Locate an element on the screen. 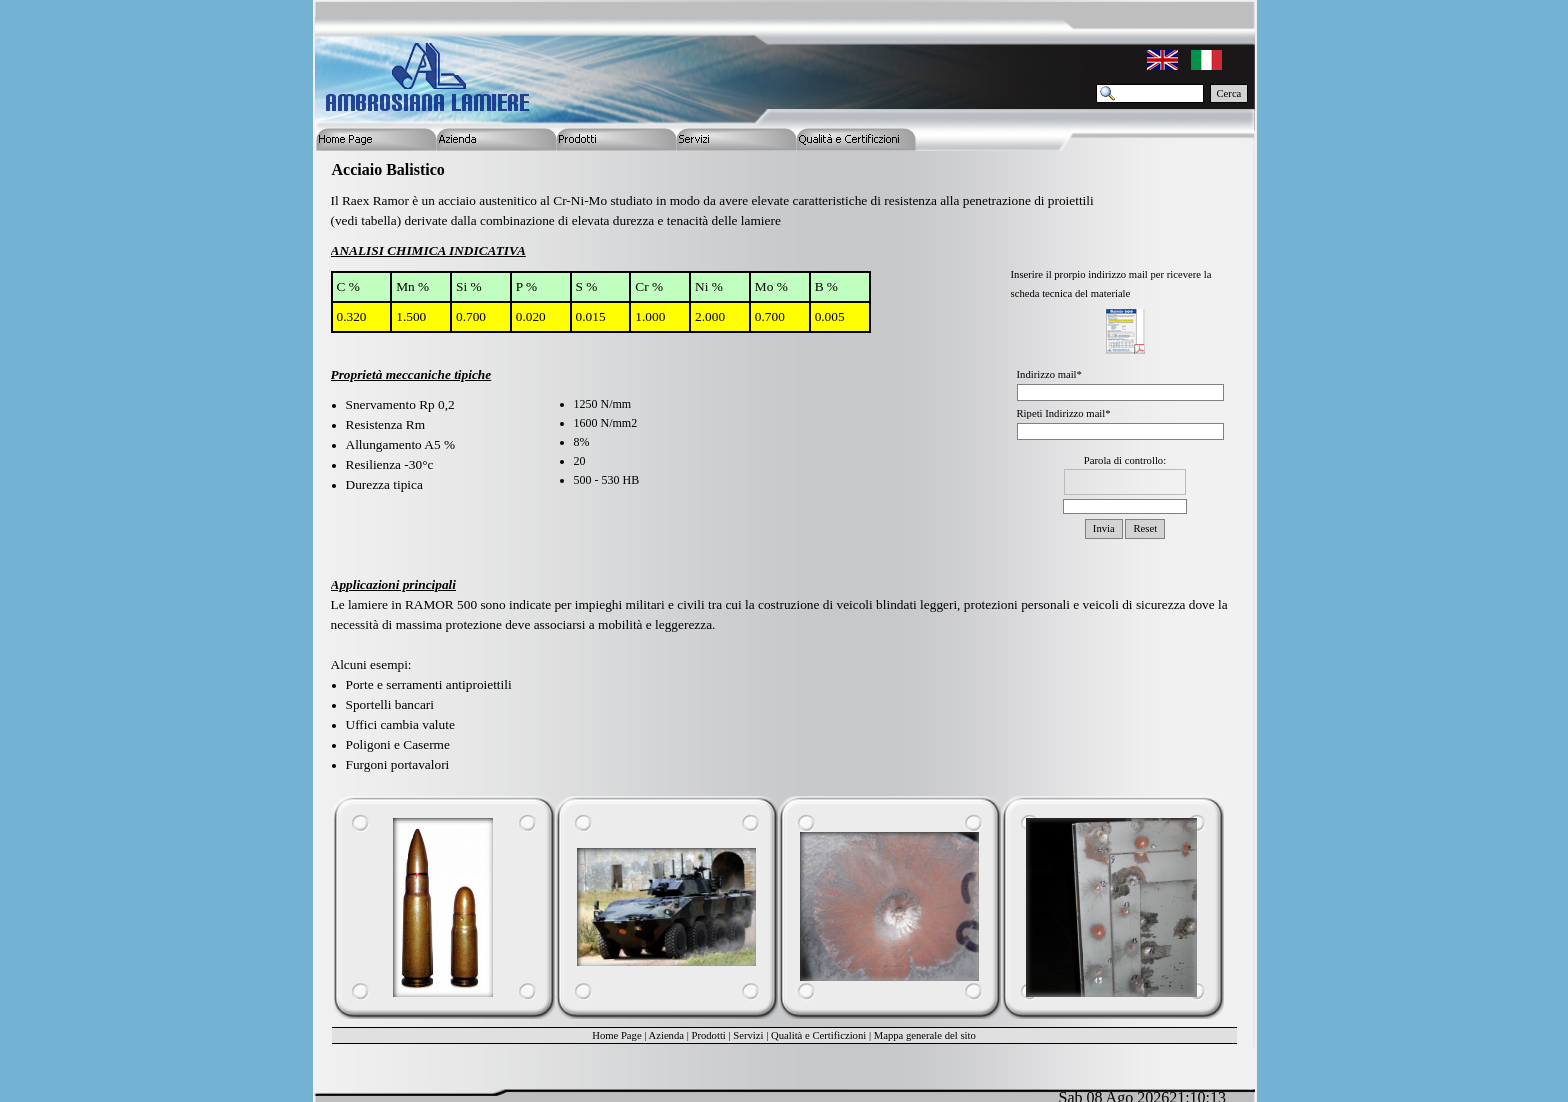  Home Page is located at coordinates (616, 1035).